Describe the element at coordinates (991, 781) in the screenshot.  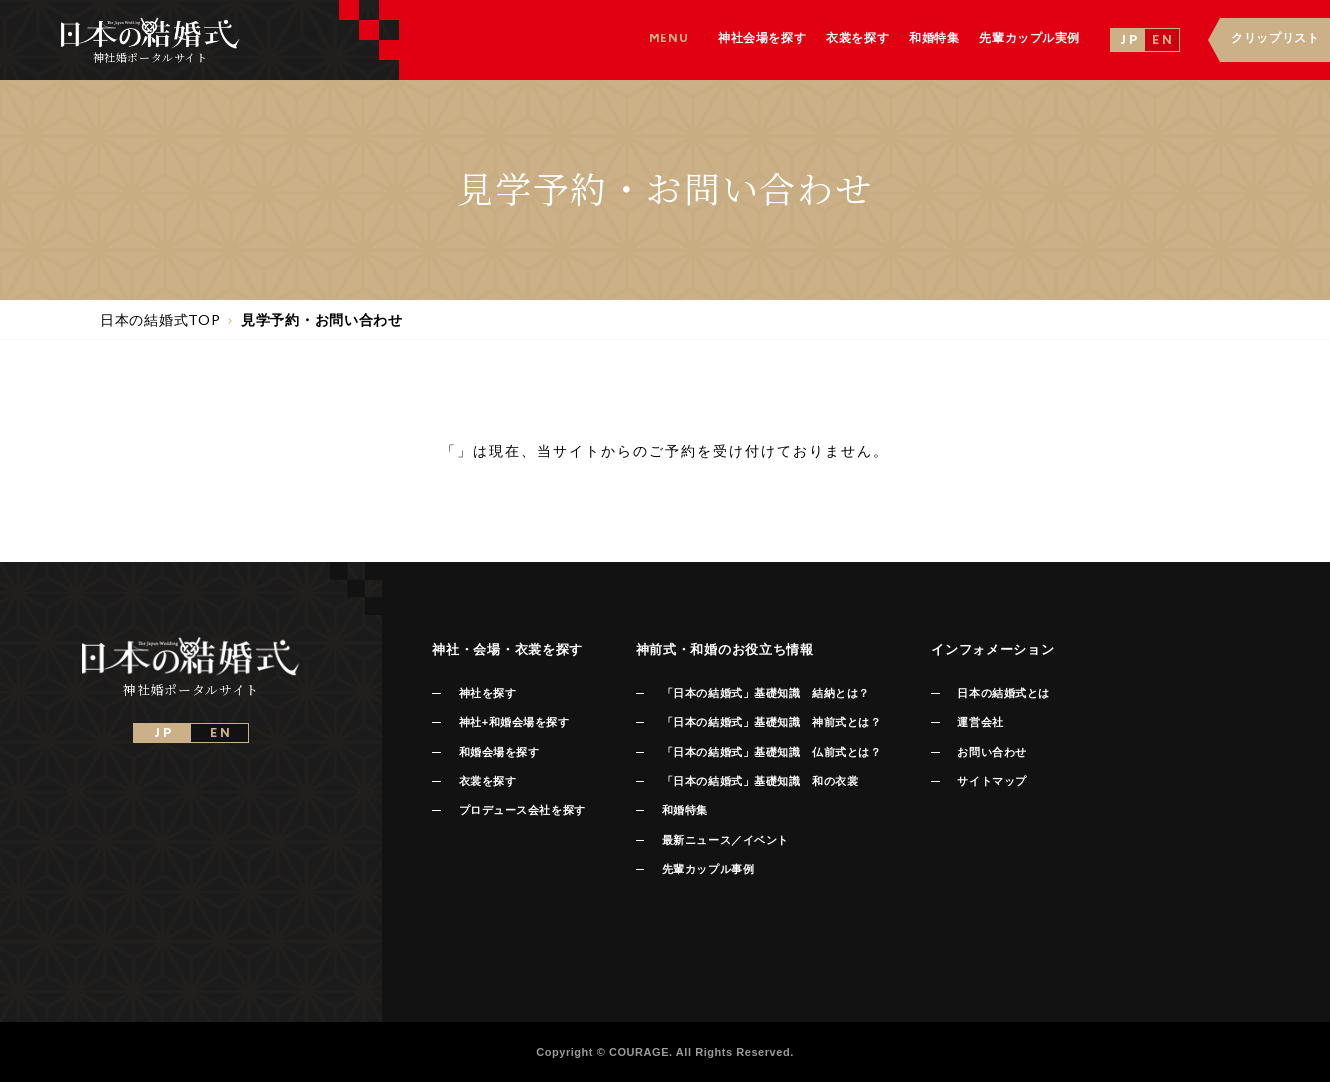
I see `サイトマップ` at that location.